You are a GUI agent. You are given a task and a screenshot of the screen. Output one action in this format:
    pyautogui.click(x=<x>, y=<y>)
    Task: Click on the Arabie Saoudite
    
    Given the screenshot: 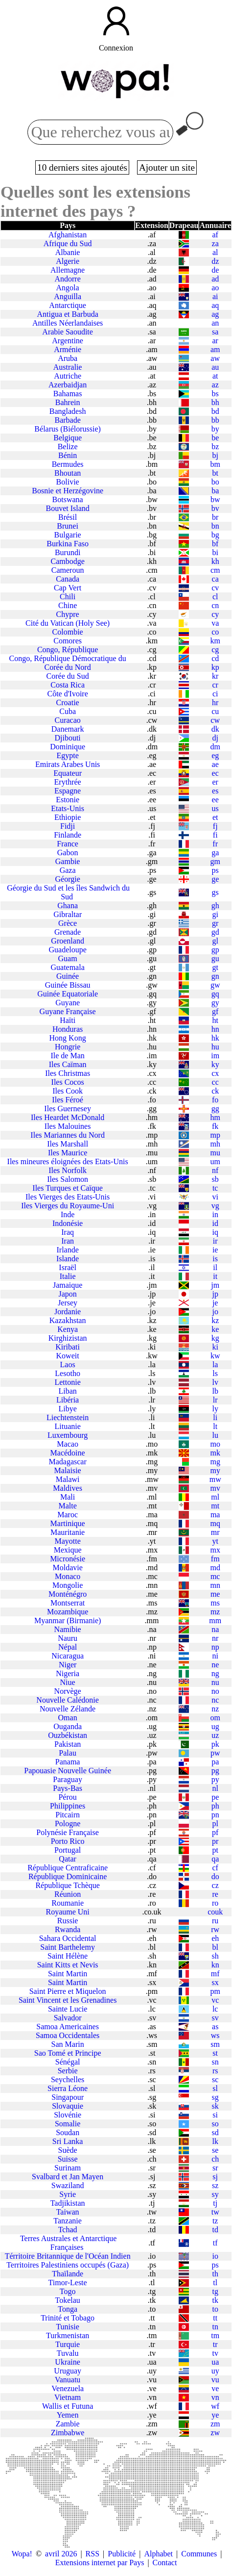 What is the action you would take?
    pyautogui.click(x=67, y=332)
    